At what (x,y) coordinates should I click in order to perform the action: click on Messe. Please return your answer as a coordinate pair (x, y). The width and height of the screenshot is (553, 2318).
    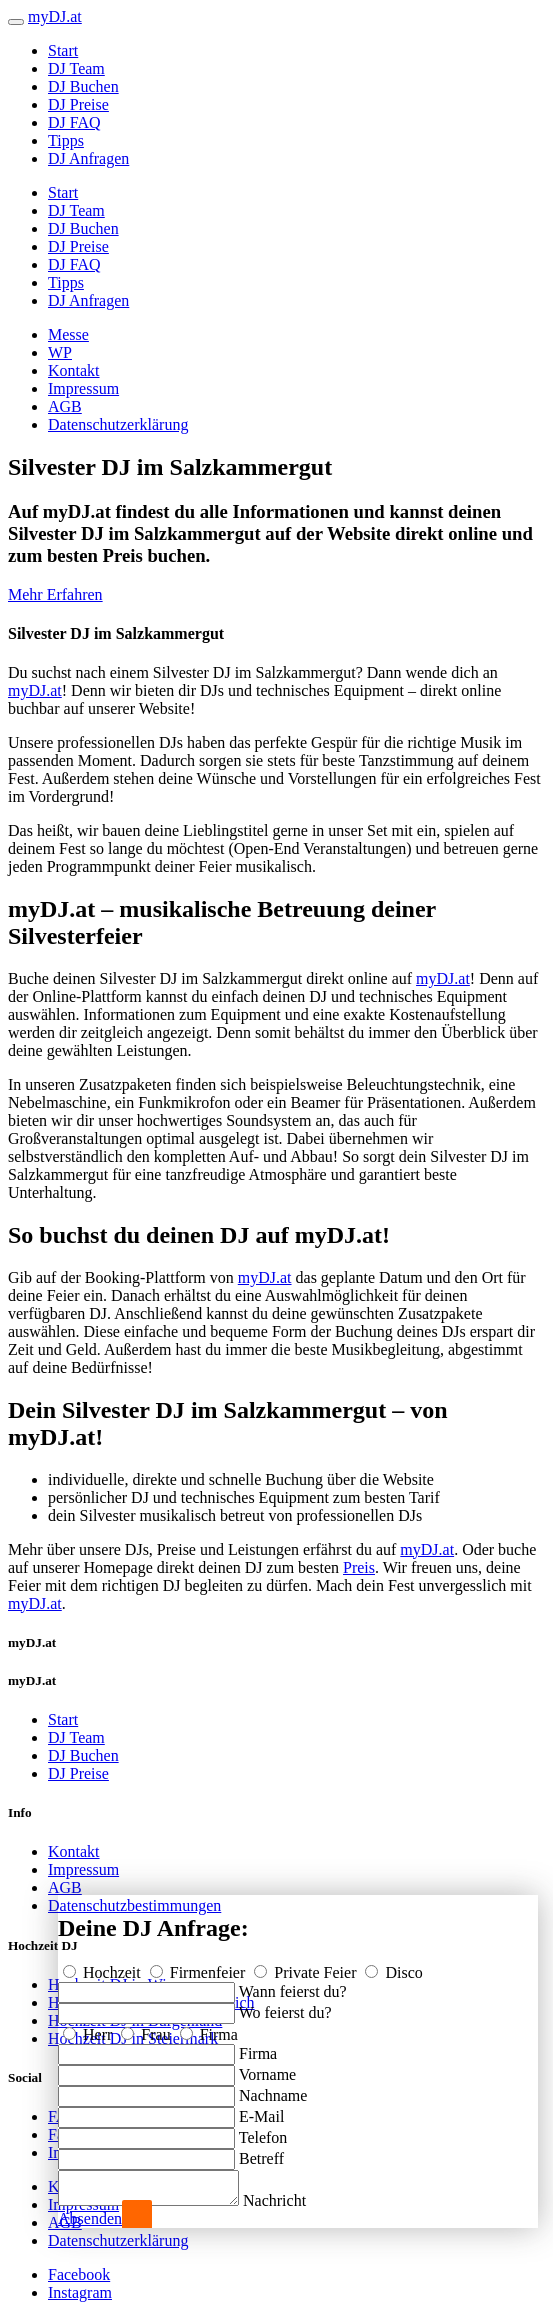
    Looking at the image, I should click on (68, 334).